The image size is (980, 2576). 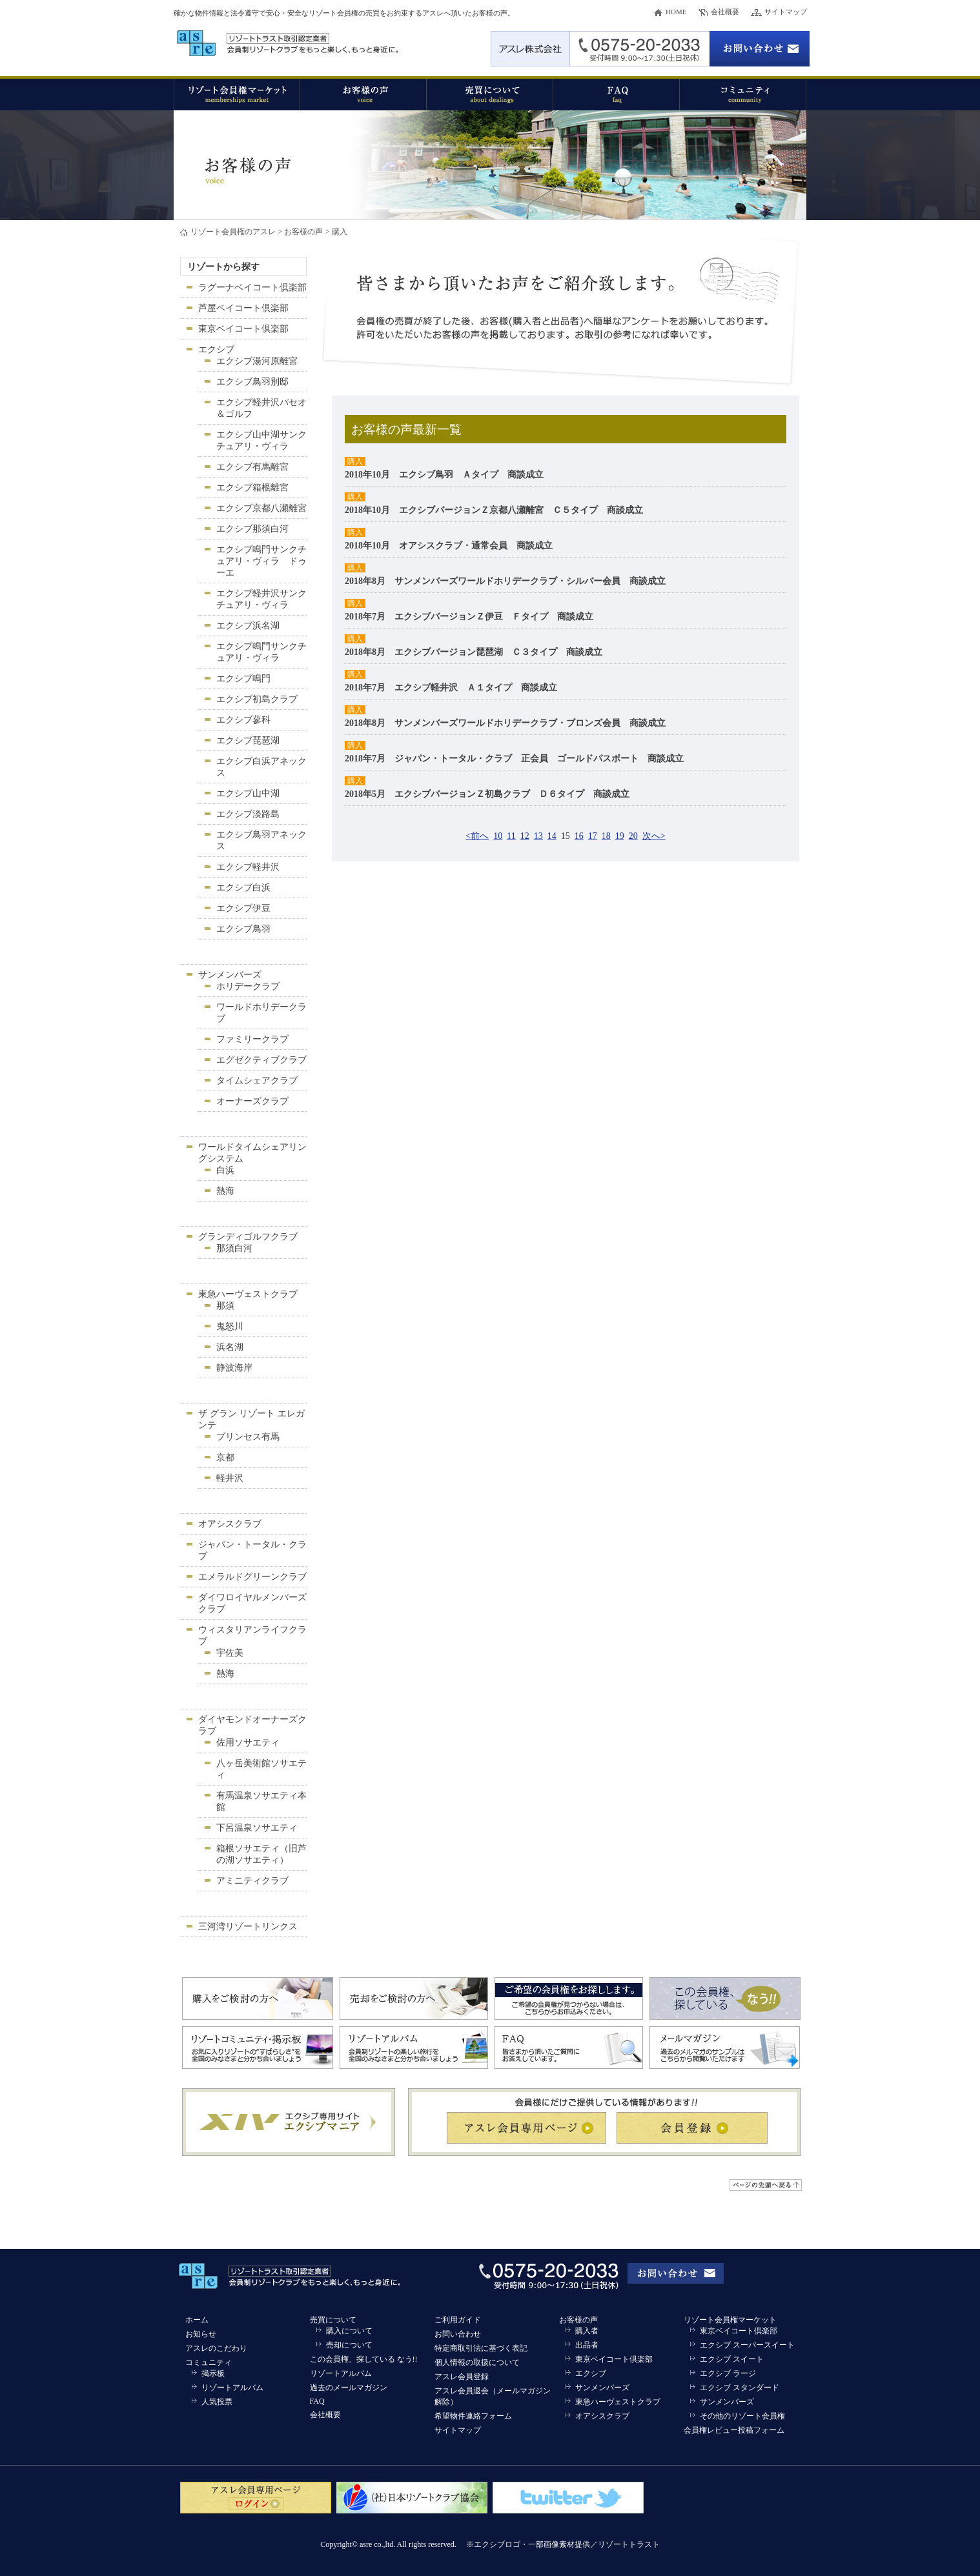 What do you see at coordinates (497, 836) in the screenshot?
I see `10` at bounding box center [497, 836].